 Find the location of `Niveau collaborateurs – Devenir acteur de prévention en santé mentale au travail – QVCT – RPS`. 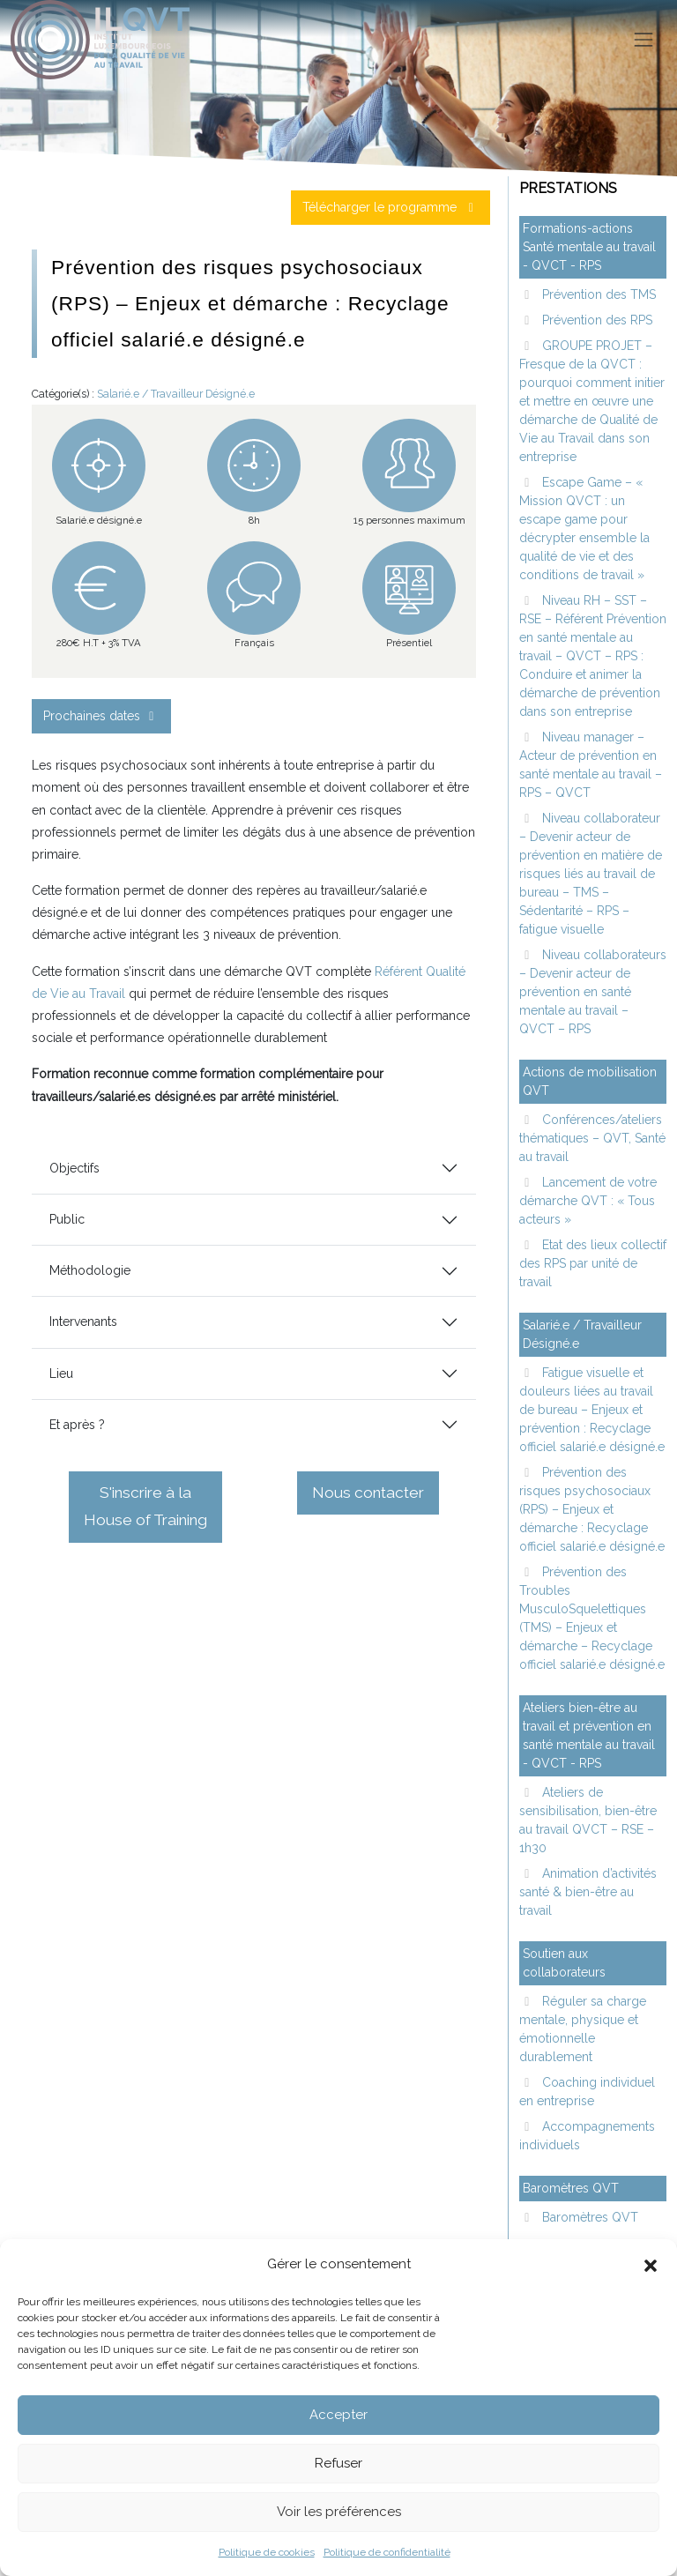

Niveau collaborateurs – Devenir acteur de prévention en santé mentale au travail – QVCT – RPS is located at coordinates (592, 992).